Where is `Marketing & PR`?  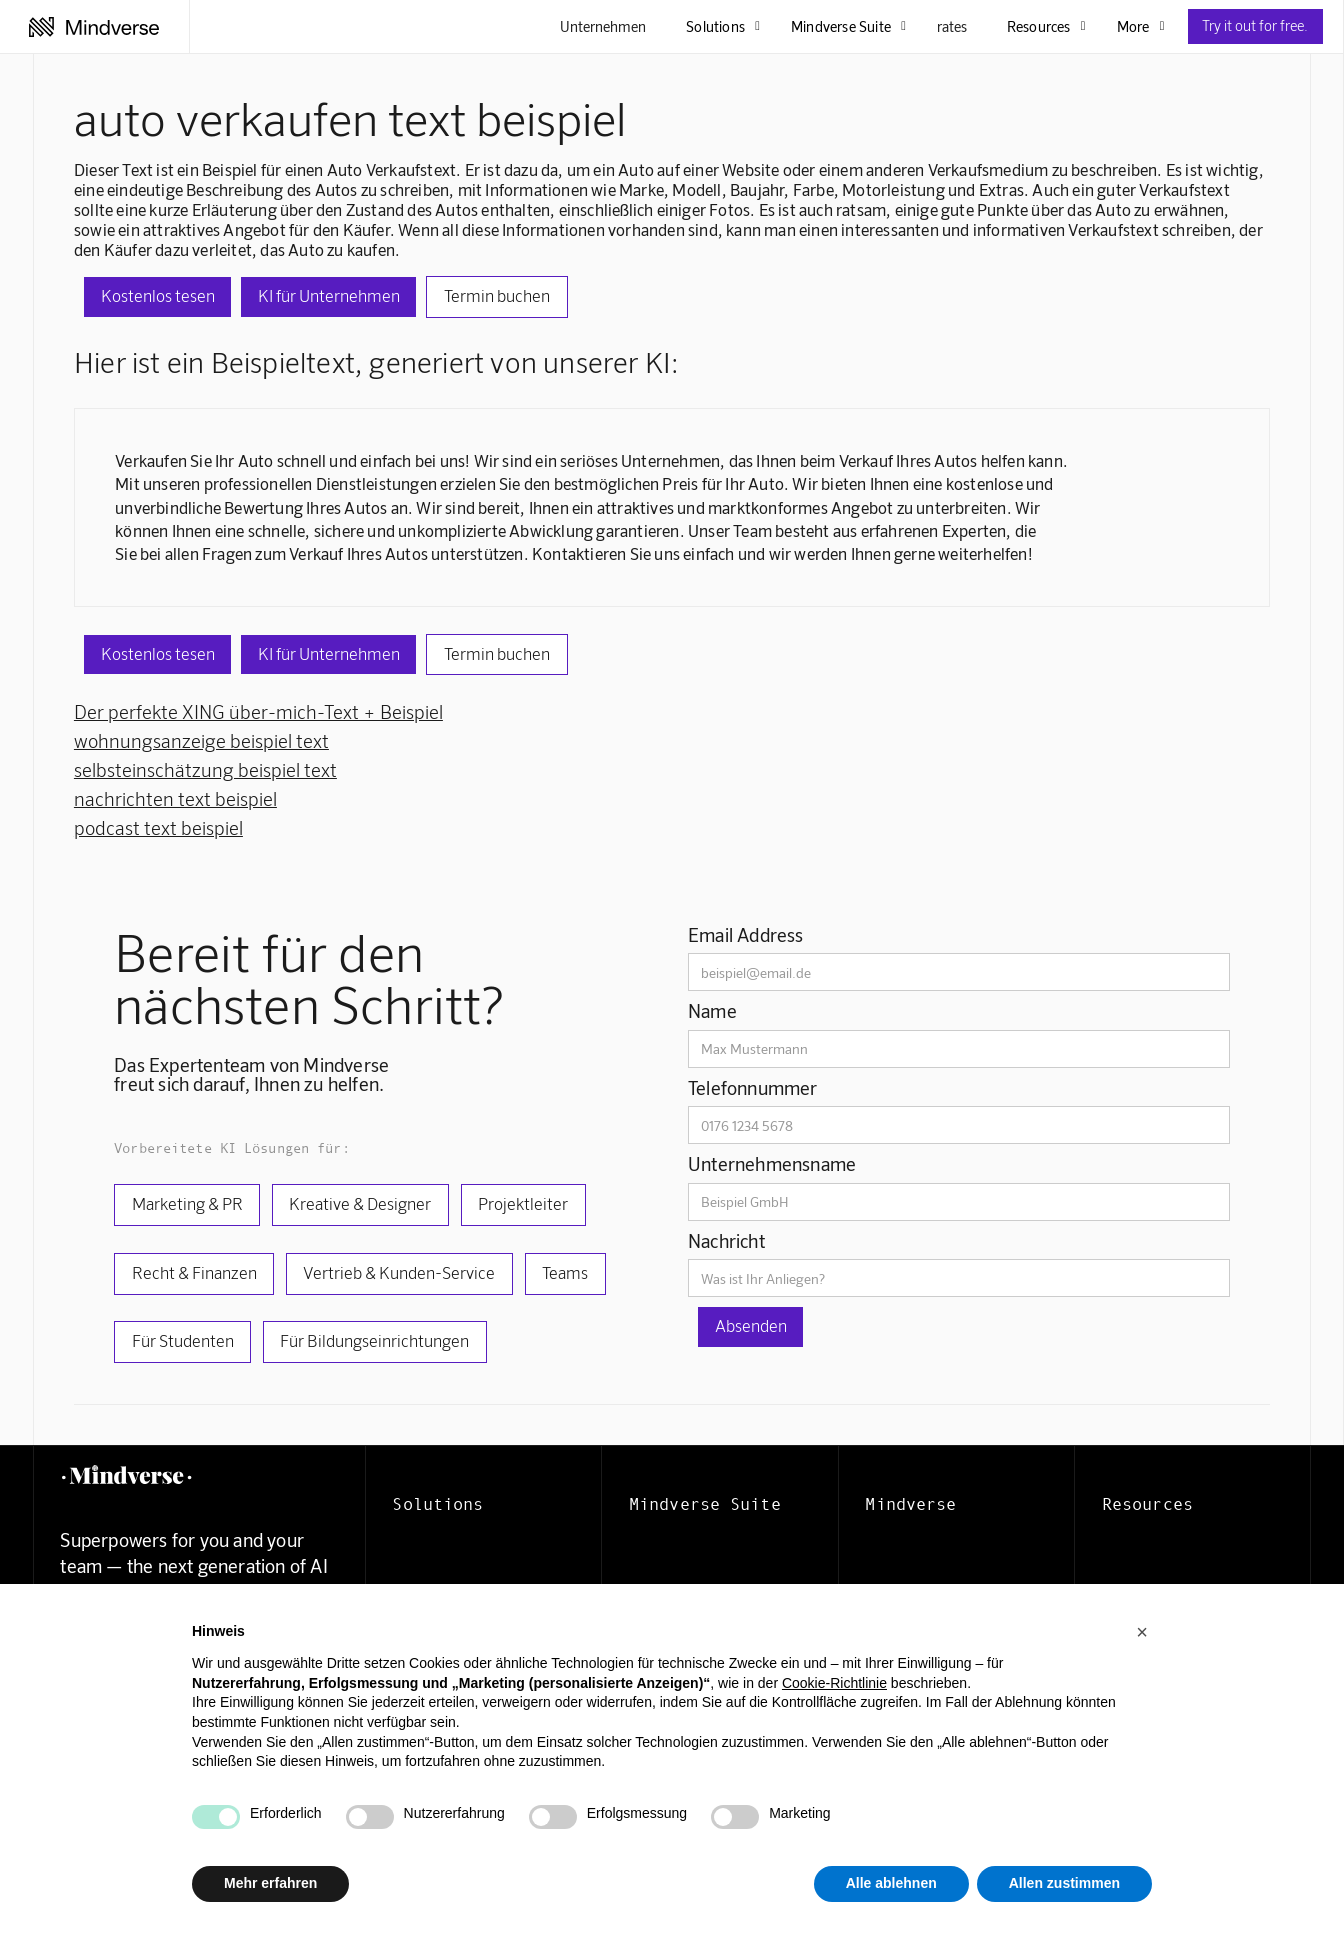
Marketing & PR is located at coordinates (187, 1203).